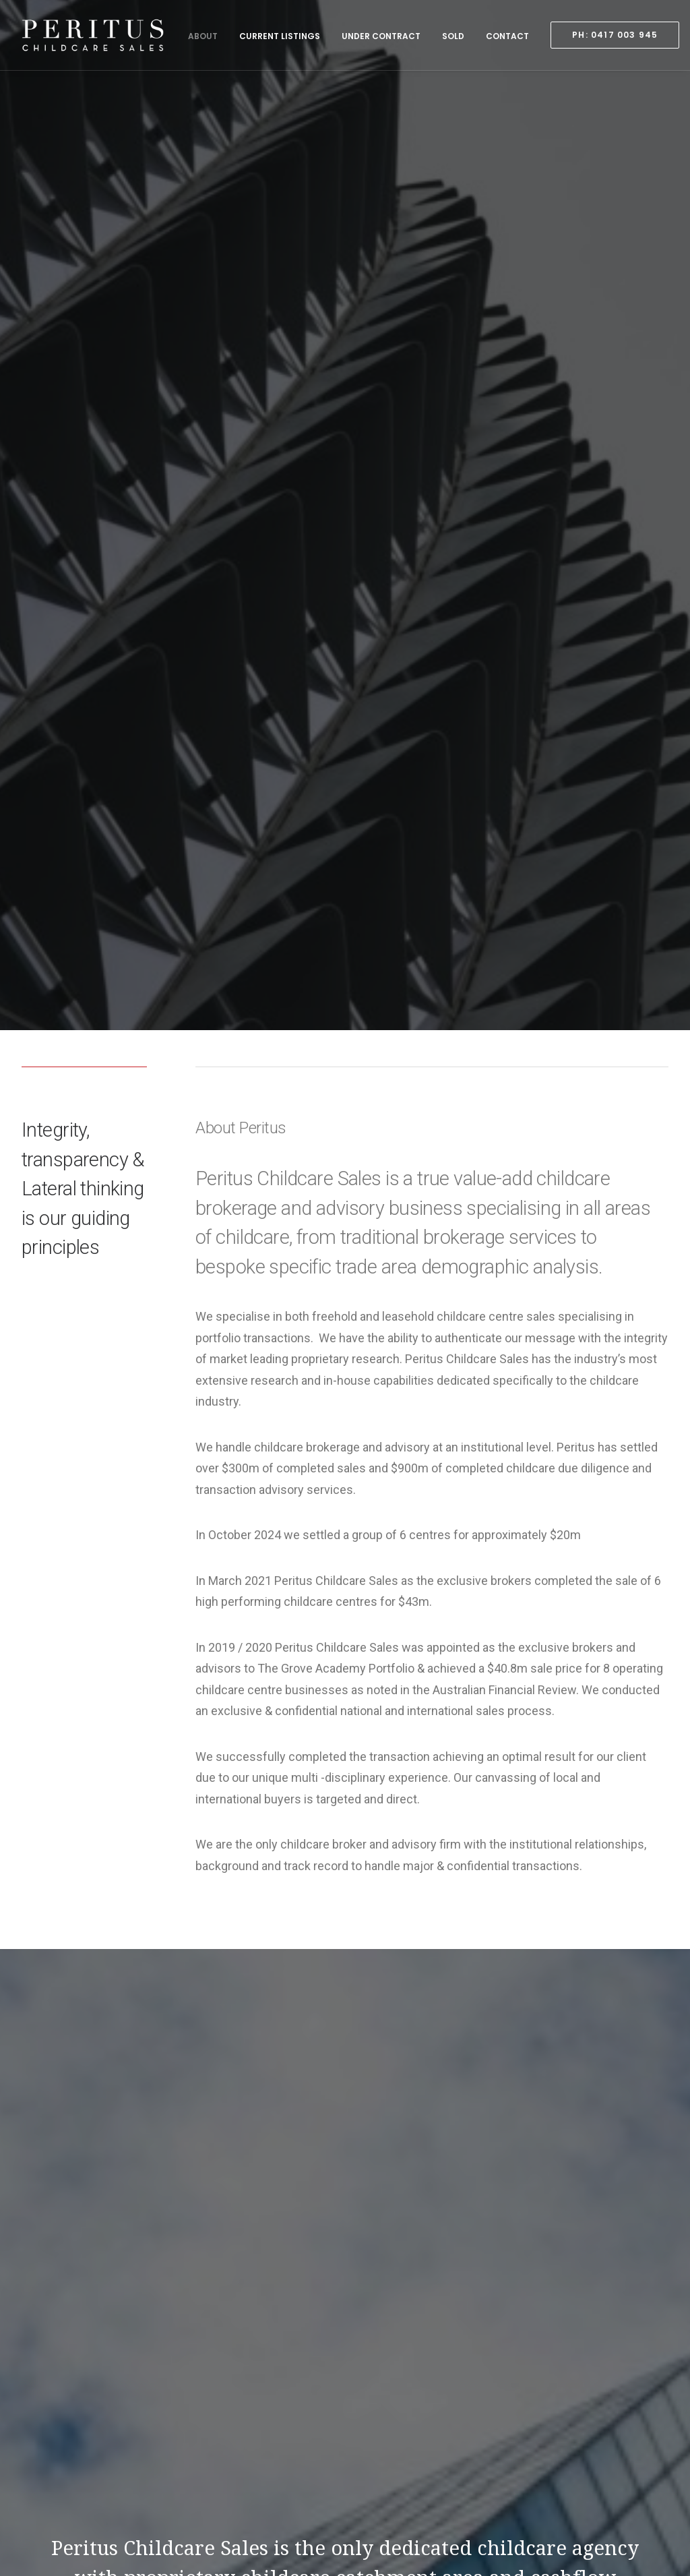  I want to click on Contact, so click(507, 36).